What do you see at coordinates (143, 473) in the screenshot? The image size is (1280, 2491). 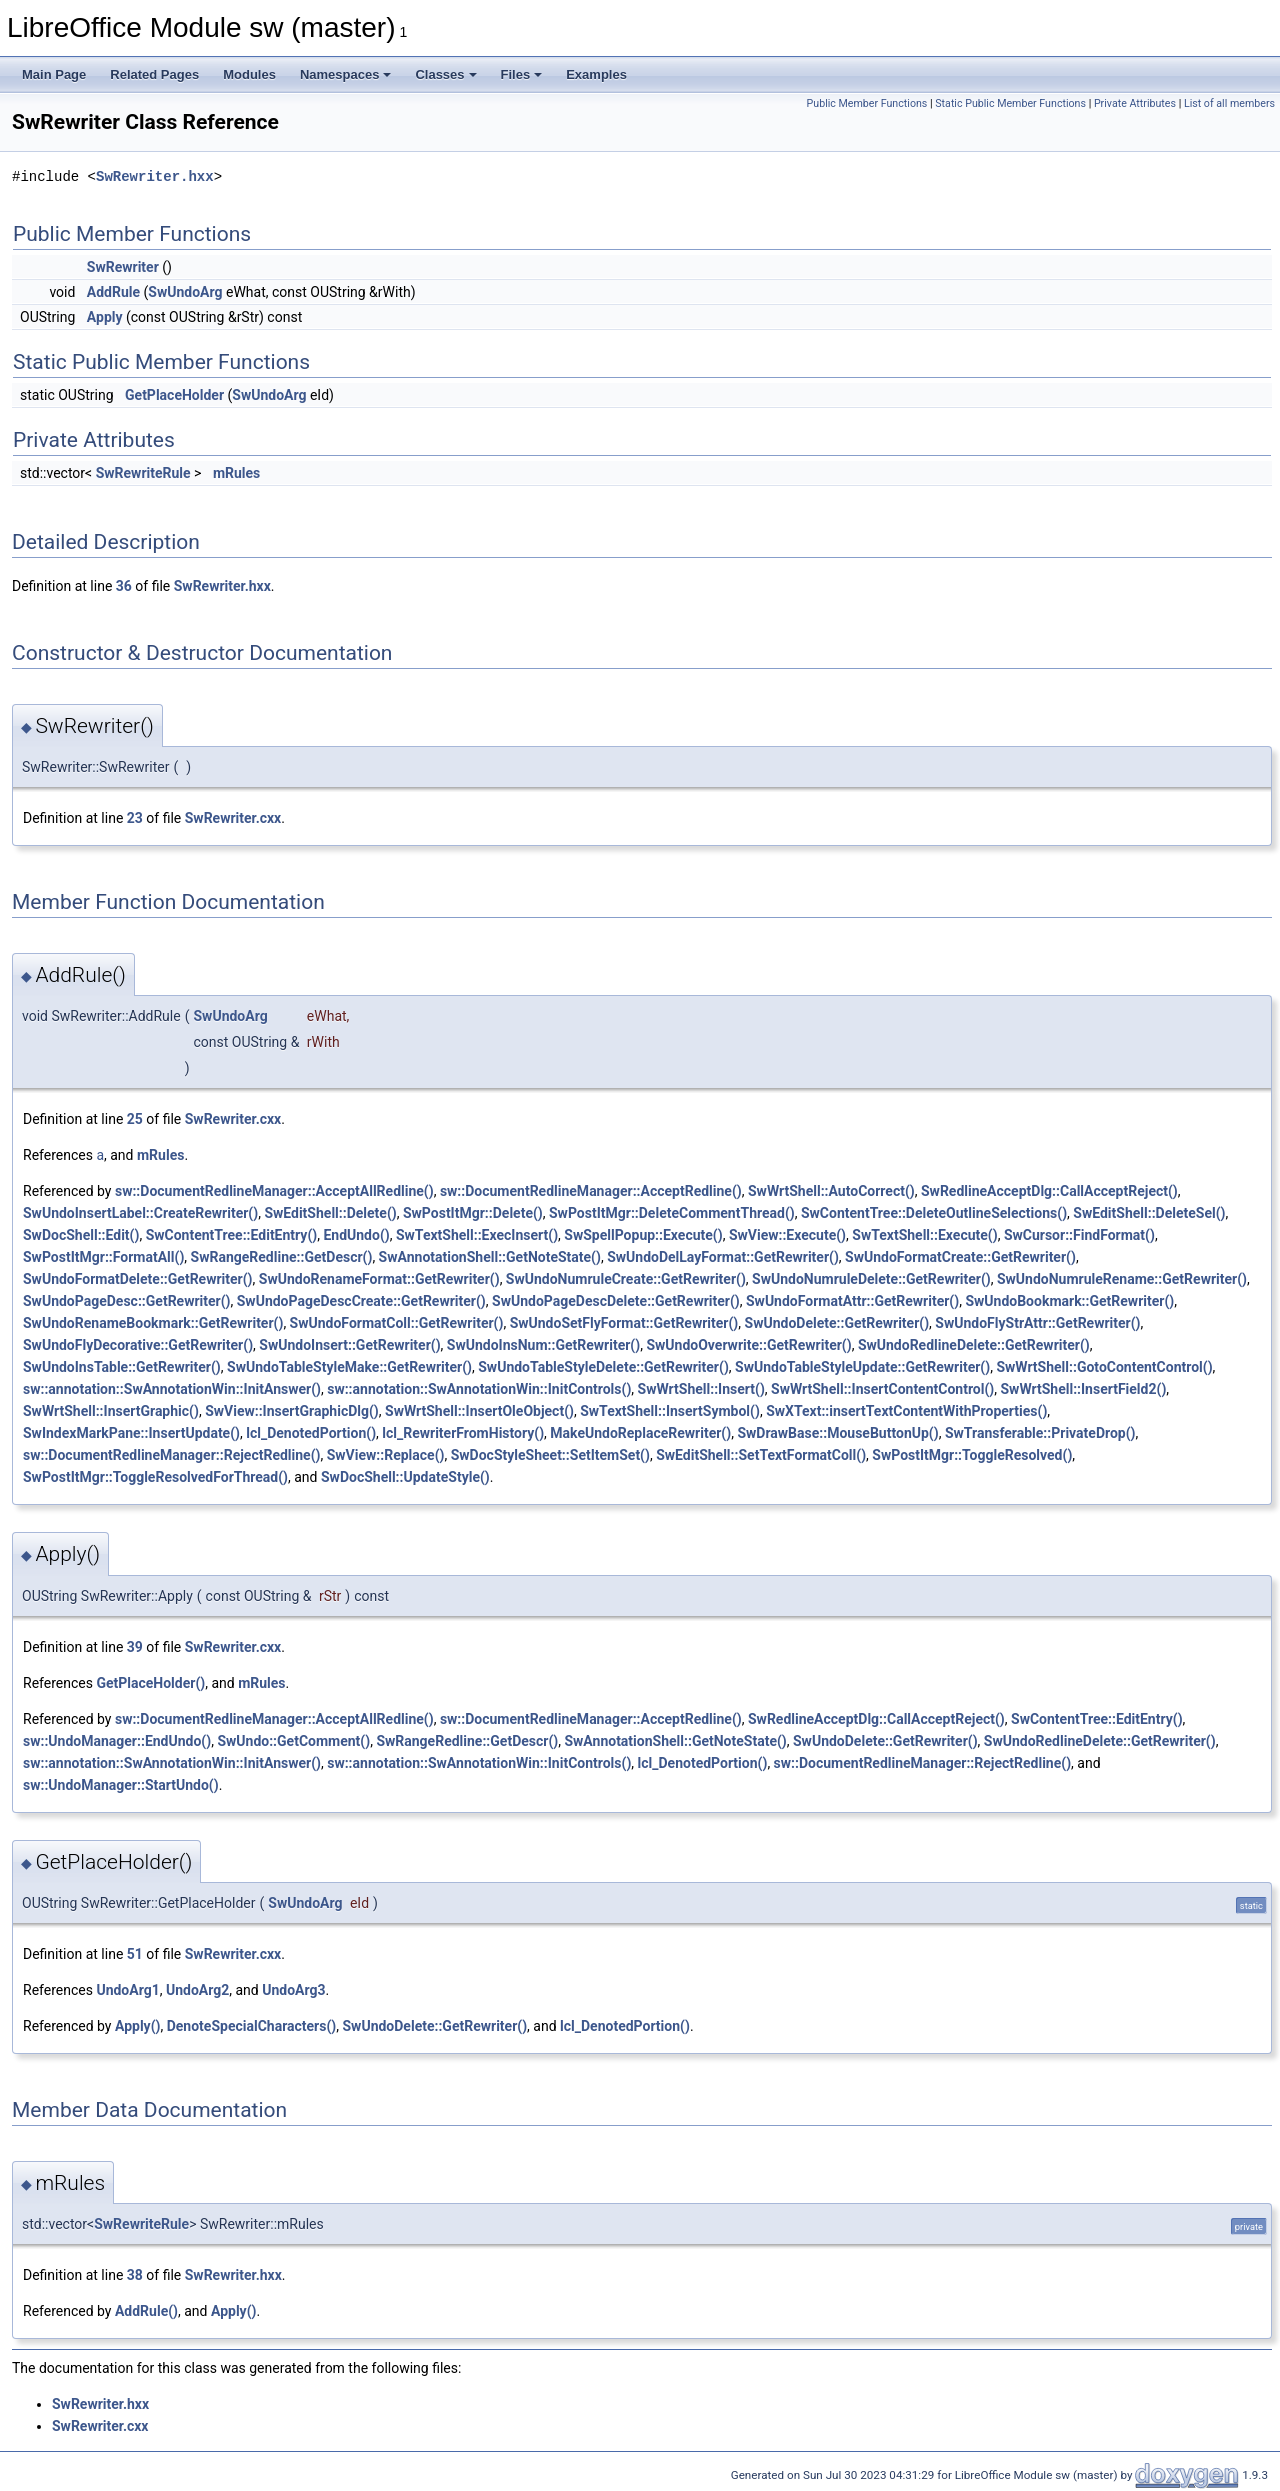 I see `SwRewriteRule` at bounding box center [143, 473].